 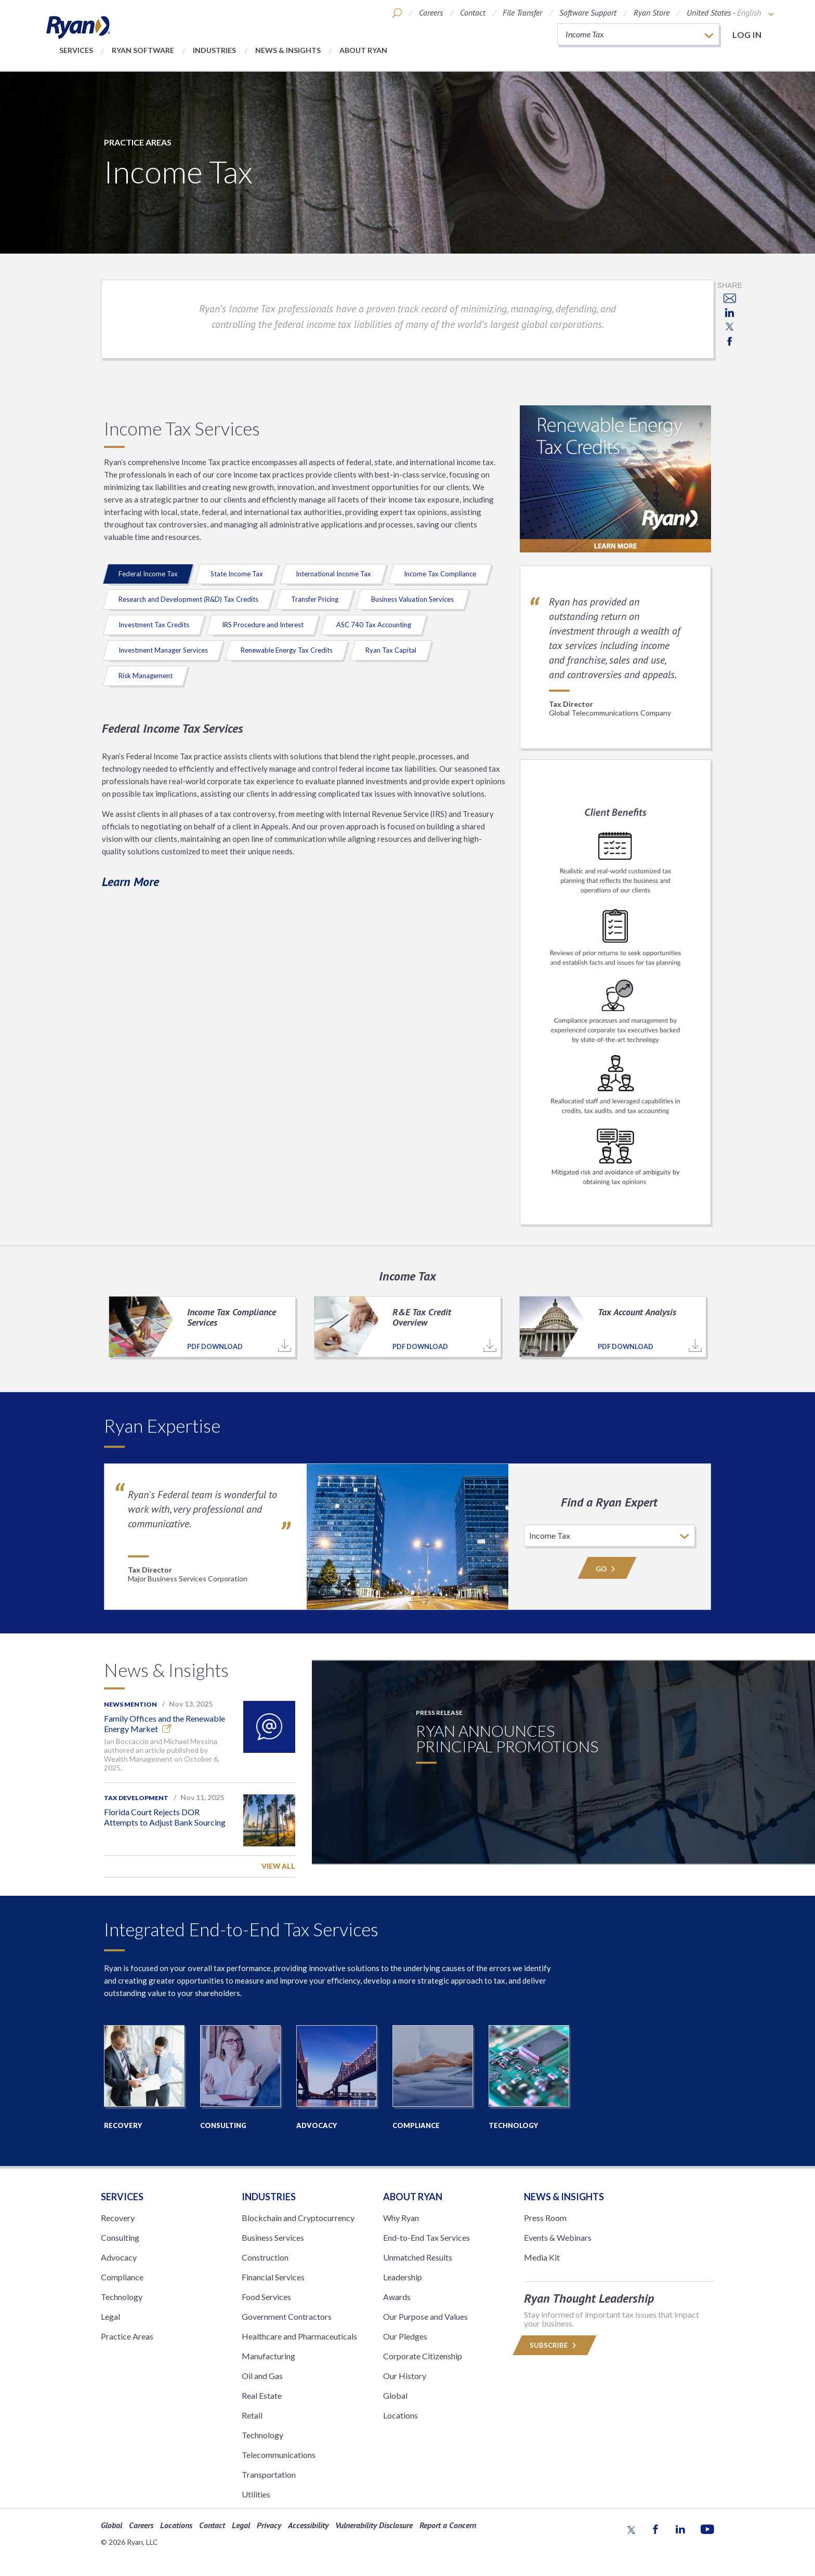 I want to click on Services, so click(x=76, y=50).